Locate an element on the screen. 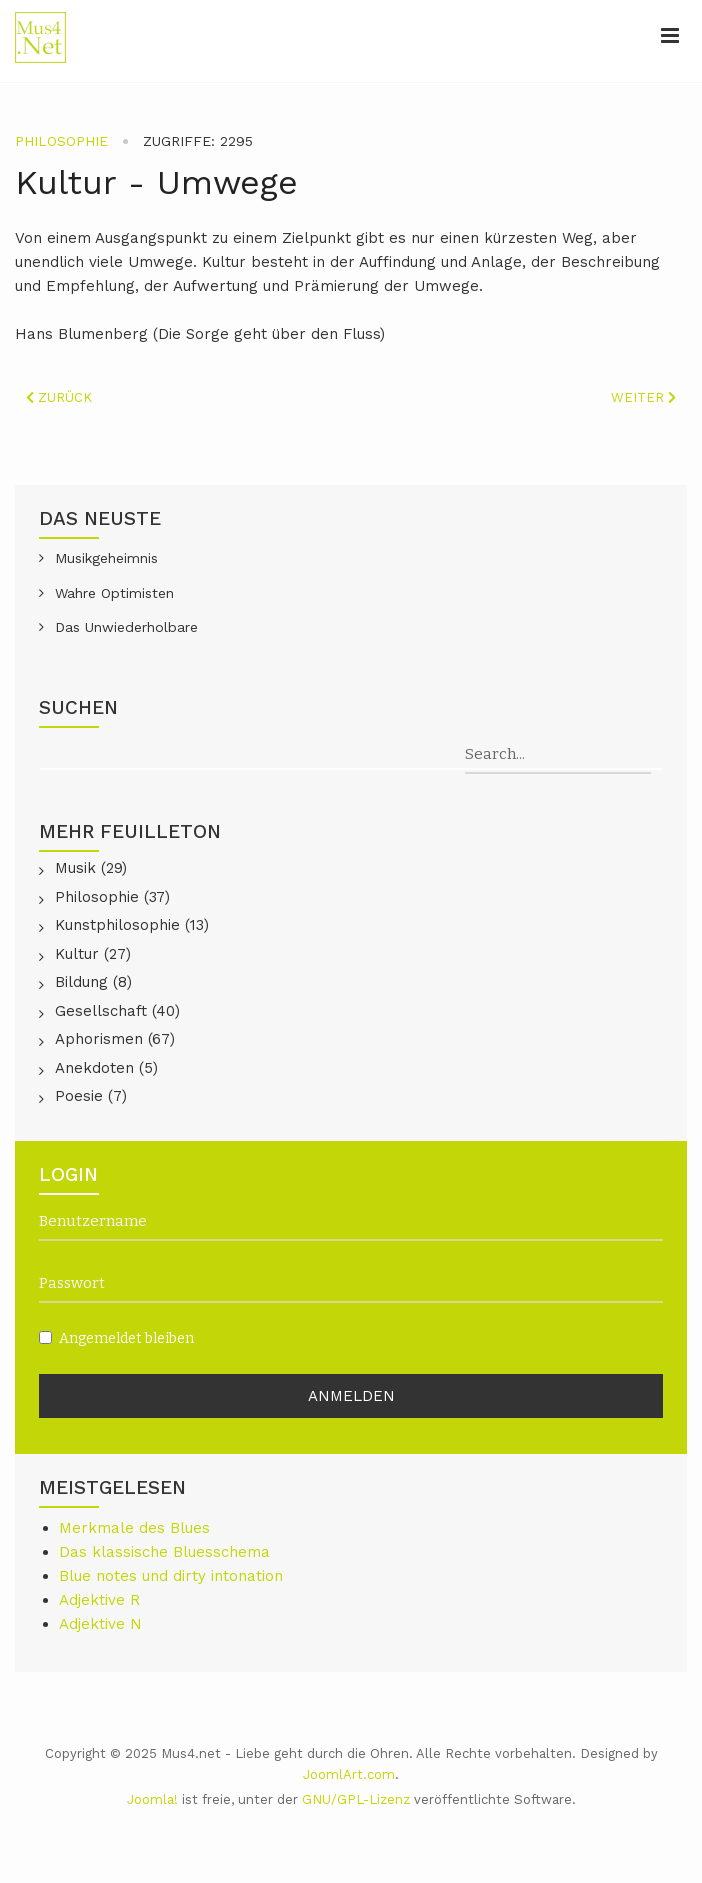 This screenshot has width=702, height=1883. Aphorismen (67) is located at coordinates (115, 1039).